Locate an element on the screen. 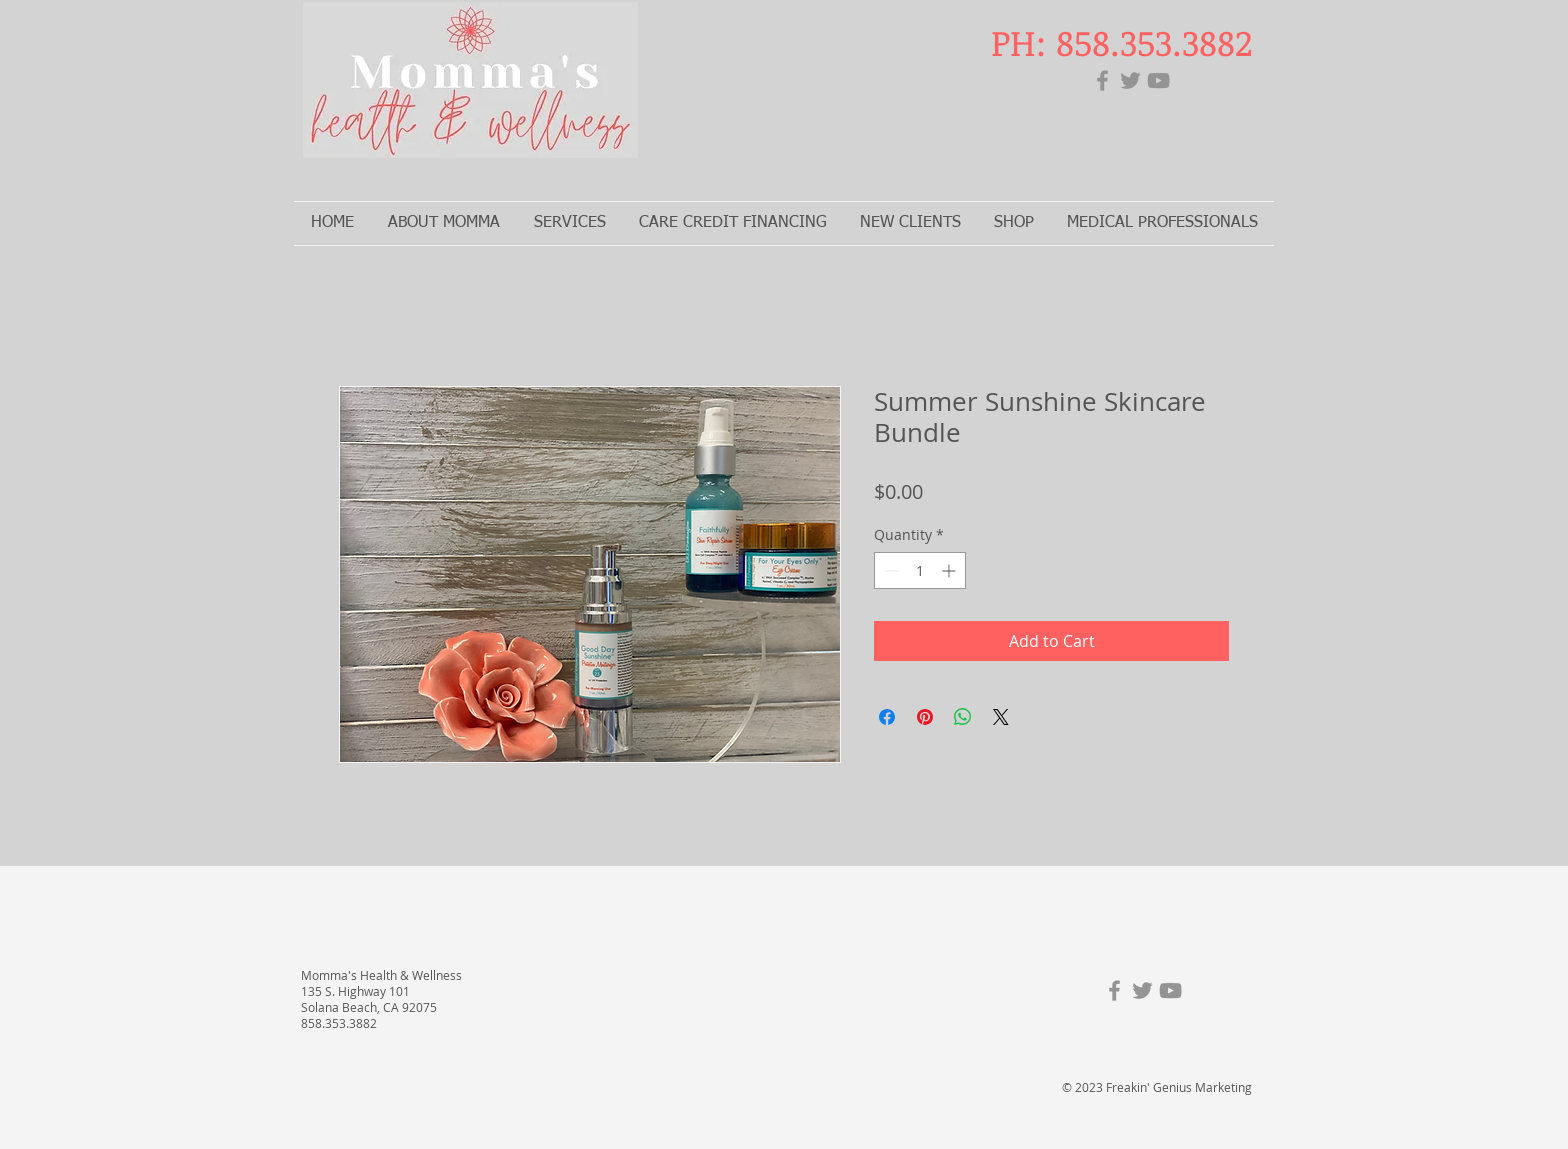 The height and width of the screenshot is (1149, 1568). [Facebook] is located at coordinates (1102, 80).